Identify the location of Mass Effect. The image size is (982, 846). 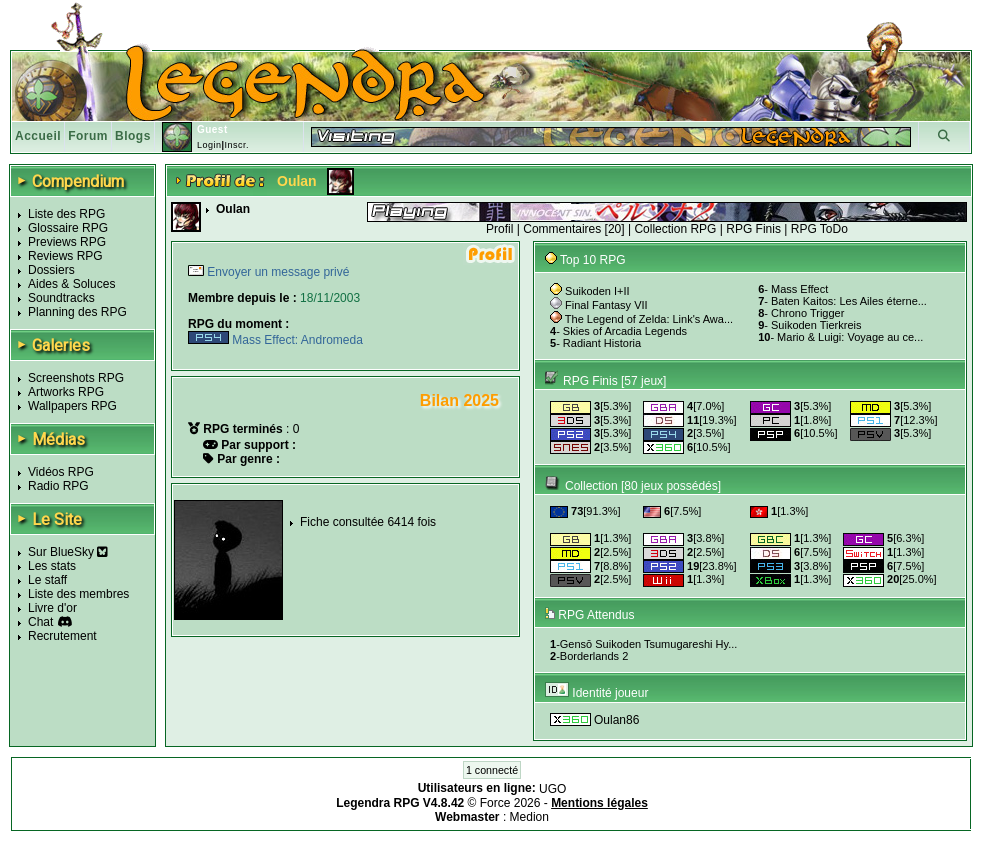
(799, 289).